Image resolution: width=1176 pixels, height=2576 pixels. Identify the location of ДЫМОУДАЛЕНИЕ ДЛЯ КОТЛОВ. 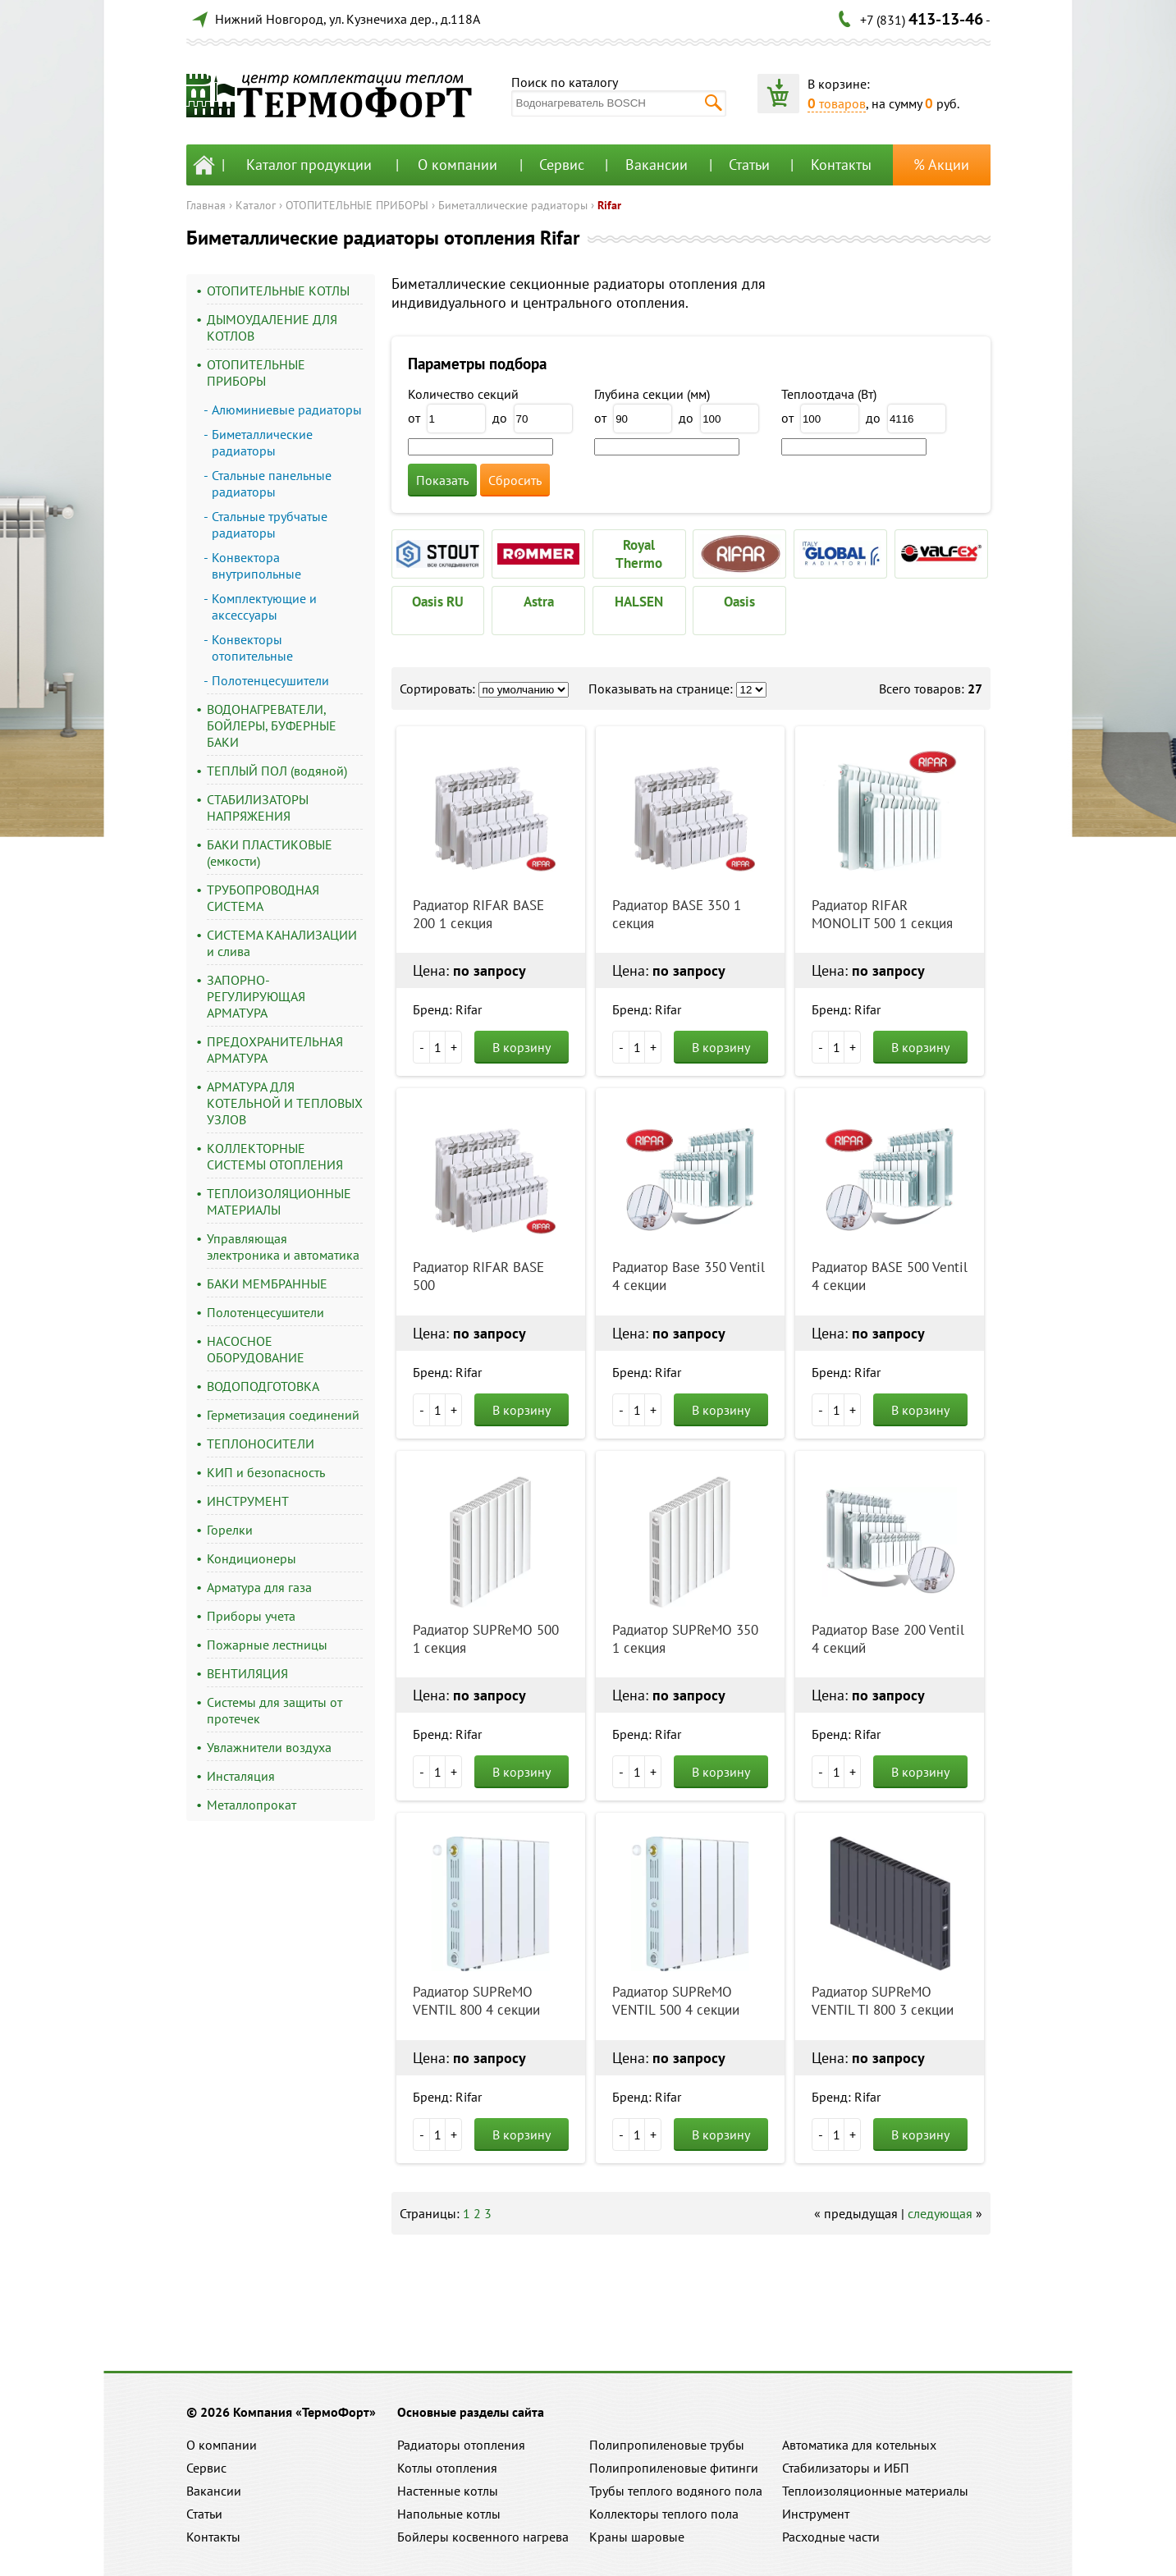
(272, 327).